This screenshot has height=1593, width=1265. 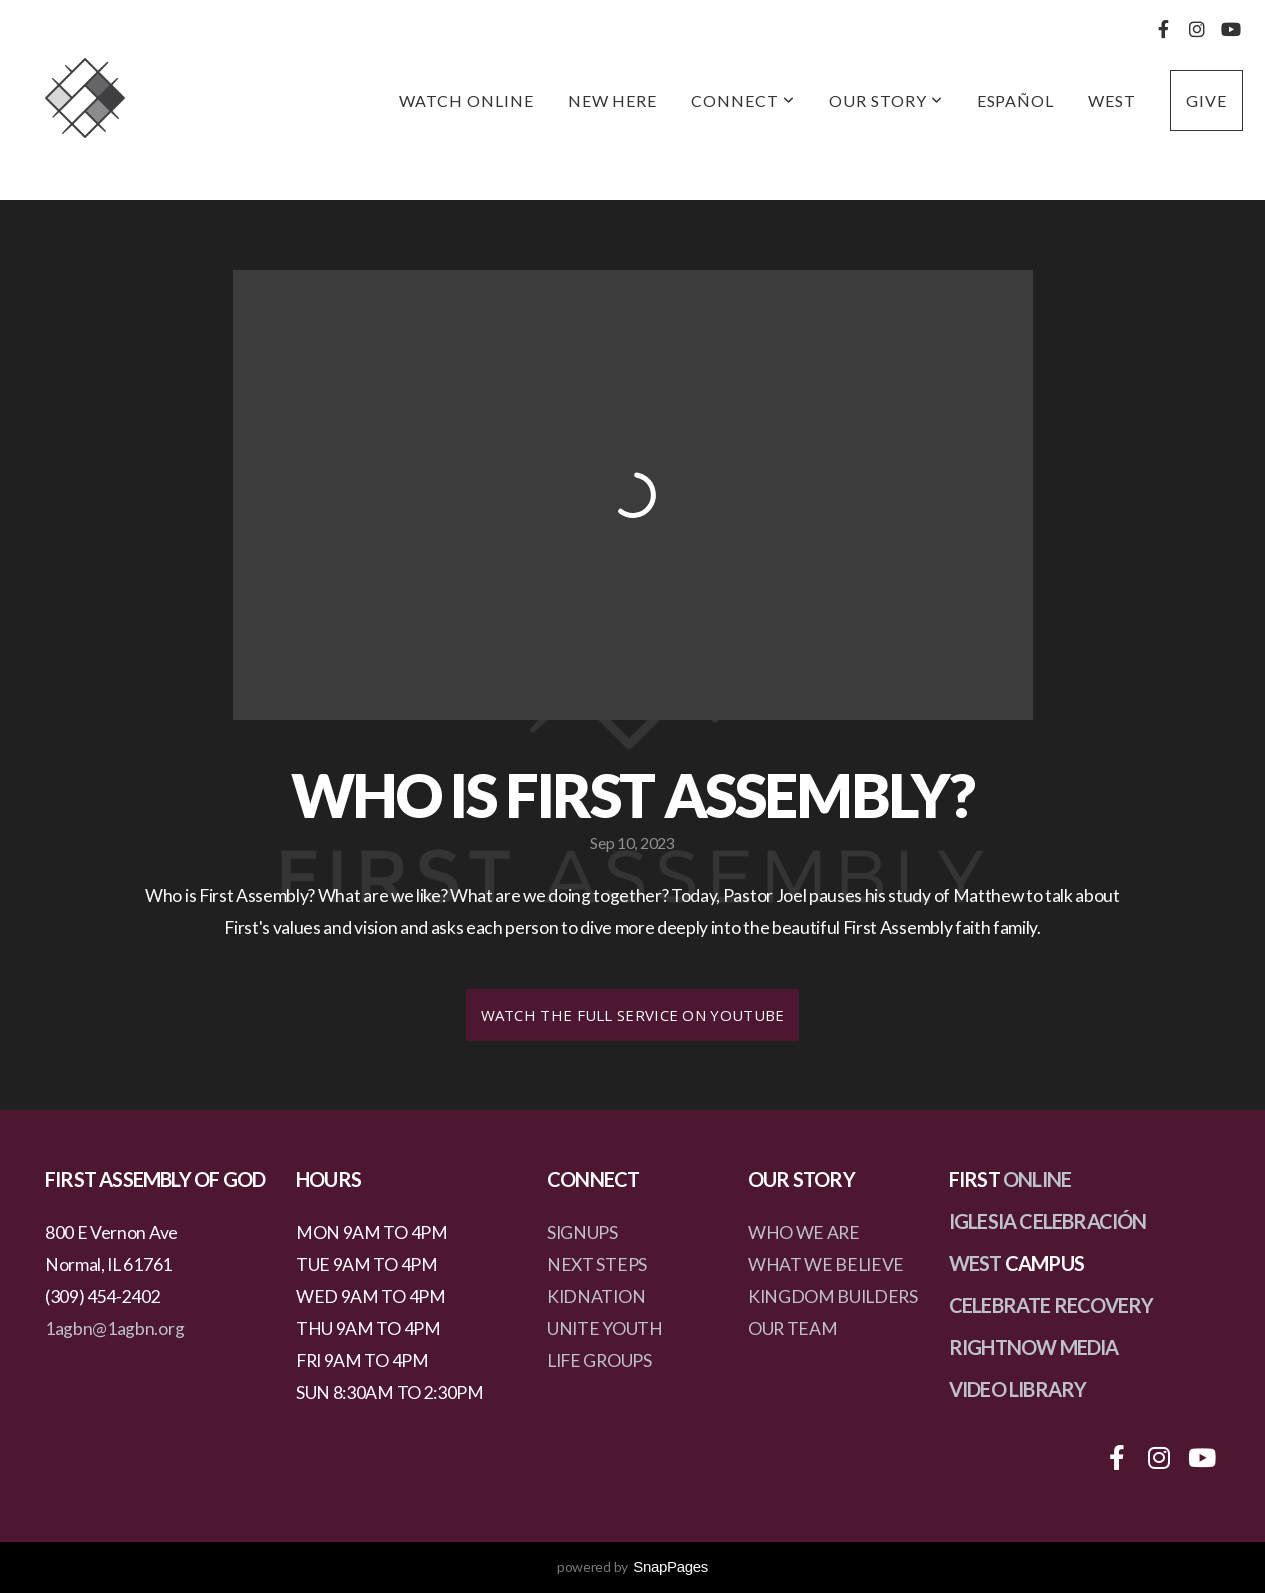 What do you see at coordinates (1051, 1305) in the screenshot?
I see `CELEBRATE RECOVERY` at bounding box center [1051, 1305].